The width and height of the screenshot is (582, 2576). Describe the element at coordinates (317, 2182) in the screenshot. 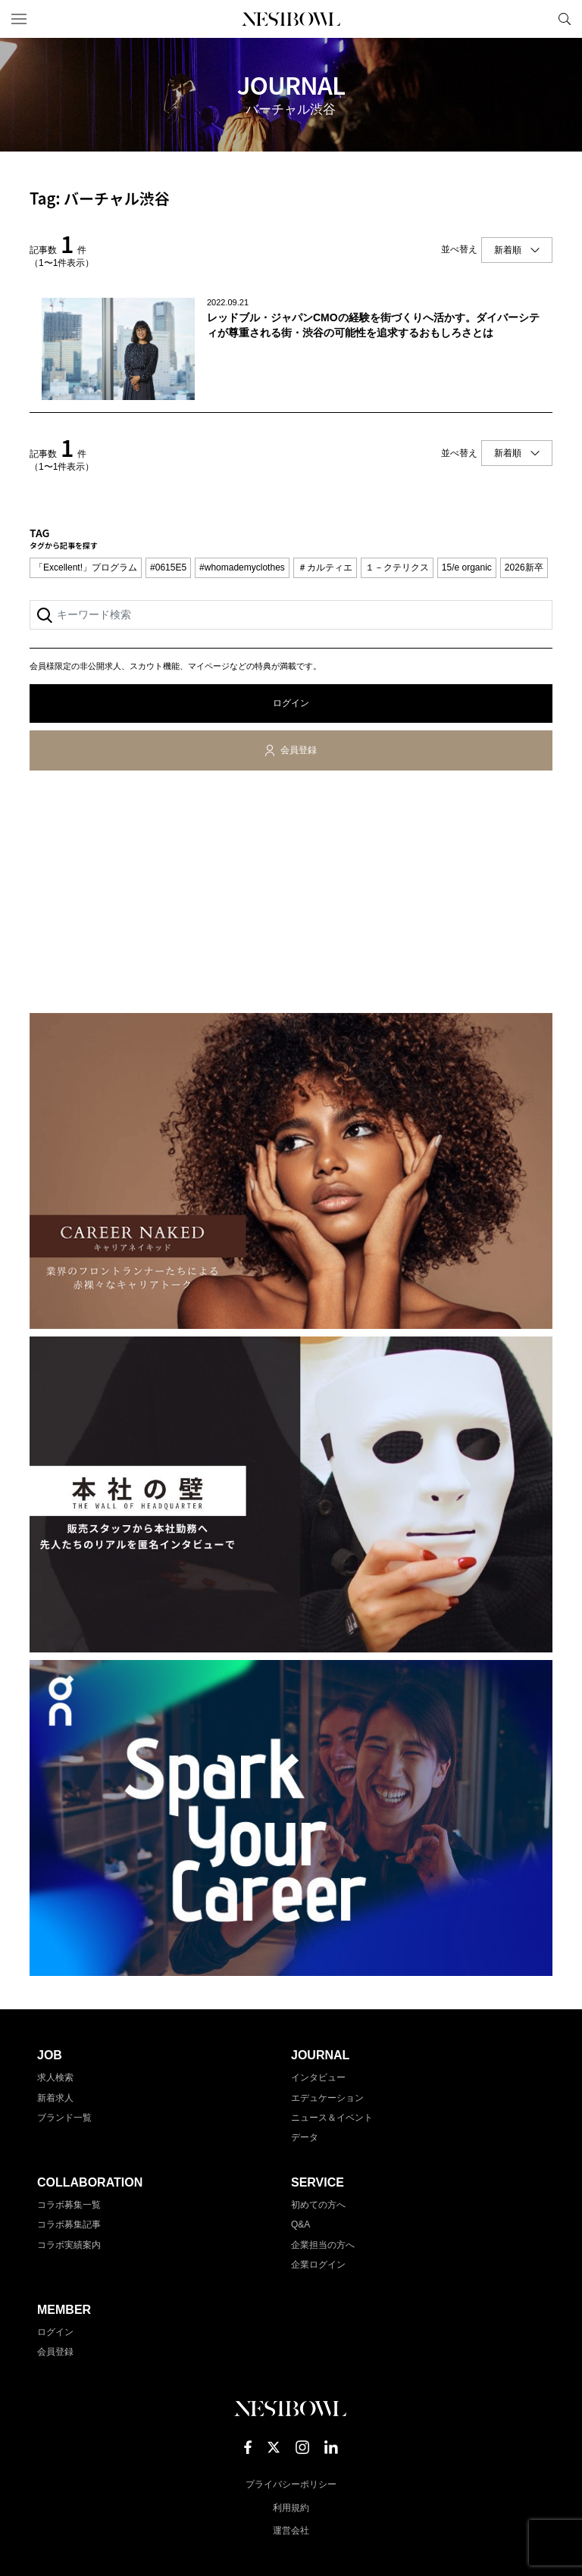

I see `SERVICE` at that location.